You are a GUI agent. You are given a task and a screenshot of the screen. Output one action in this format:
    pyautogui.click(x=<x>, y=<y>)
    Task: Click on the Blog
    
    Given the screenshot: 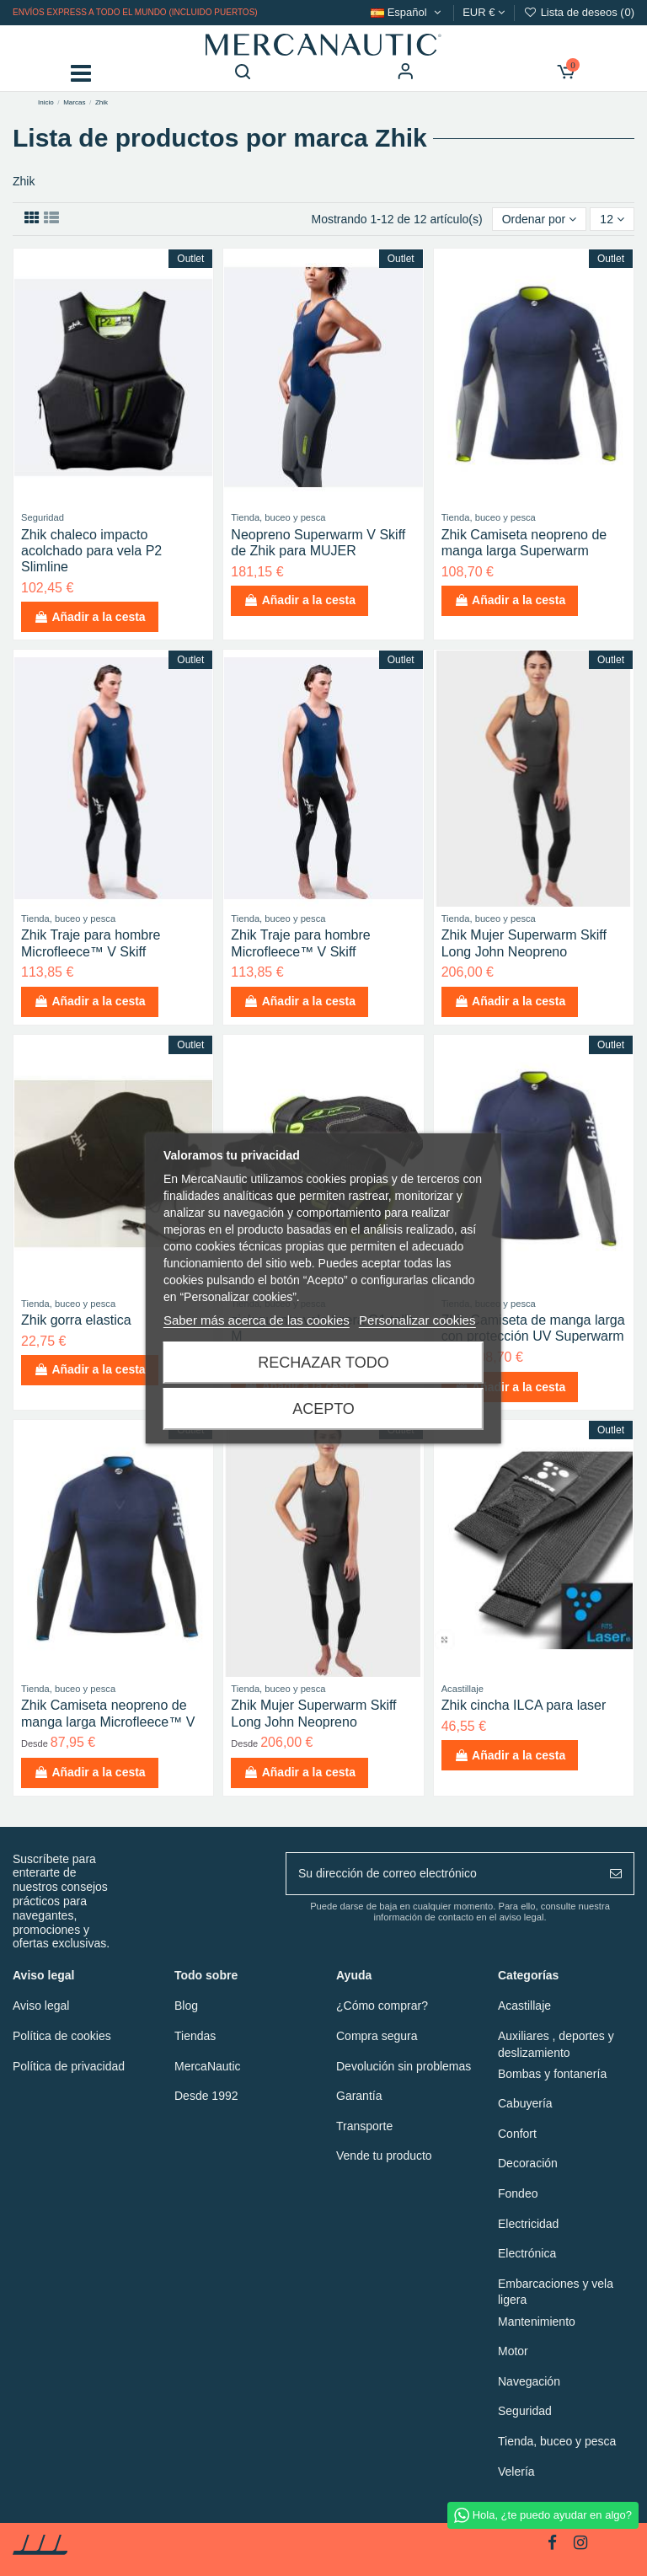 What is the action you would take?
    pyautogui.click(x=186, y=2005)
    